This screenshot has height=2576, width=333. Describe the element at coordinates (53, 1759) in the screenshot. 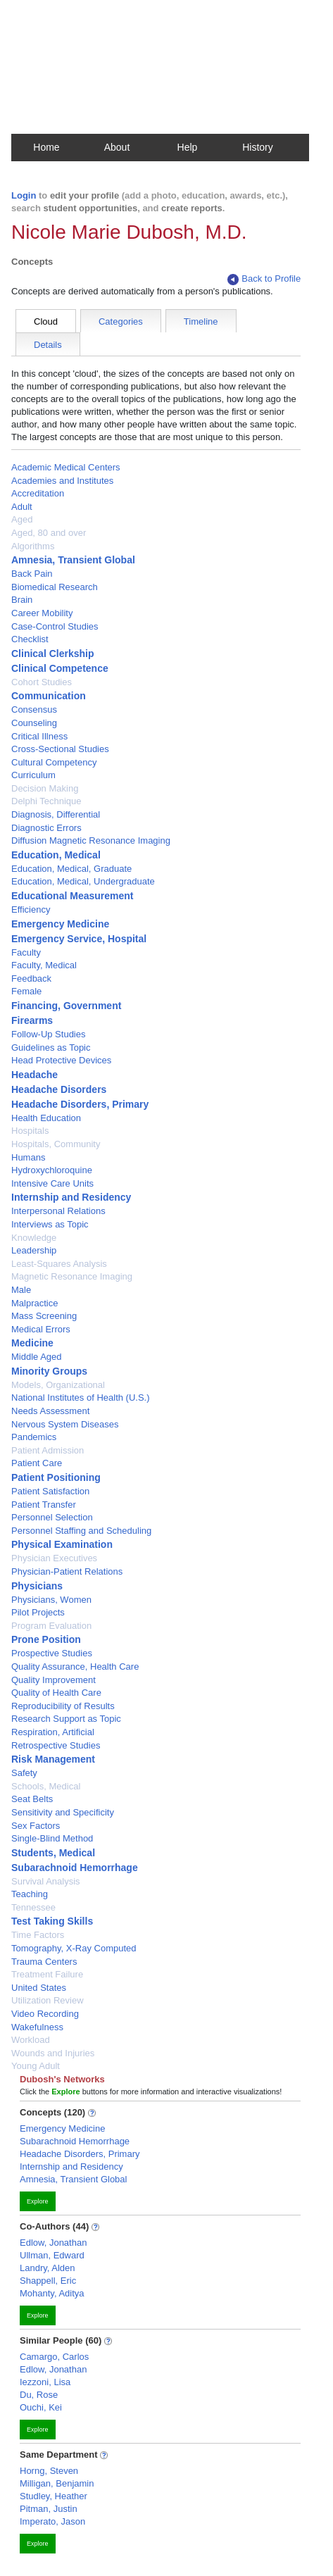

I see `Risk Management` at that location.